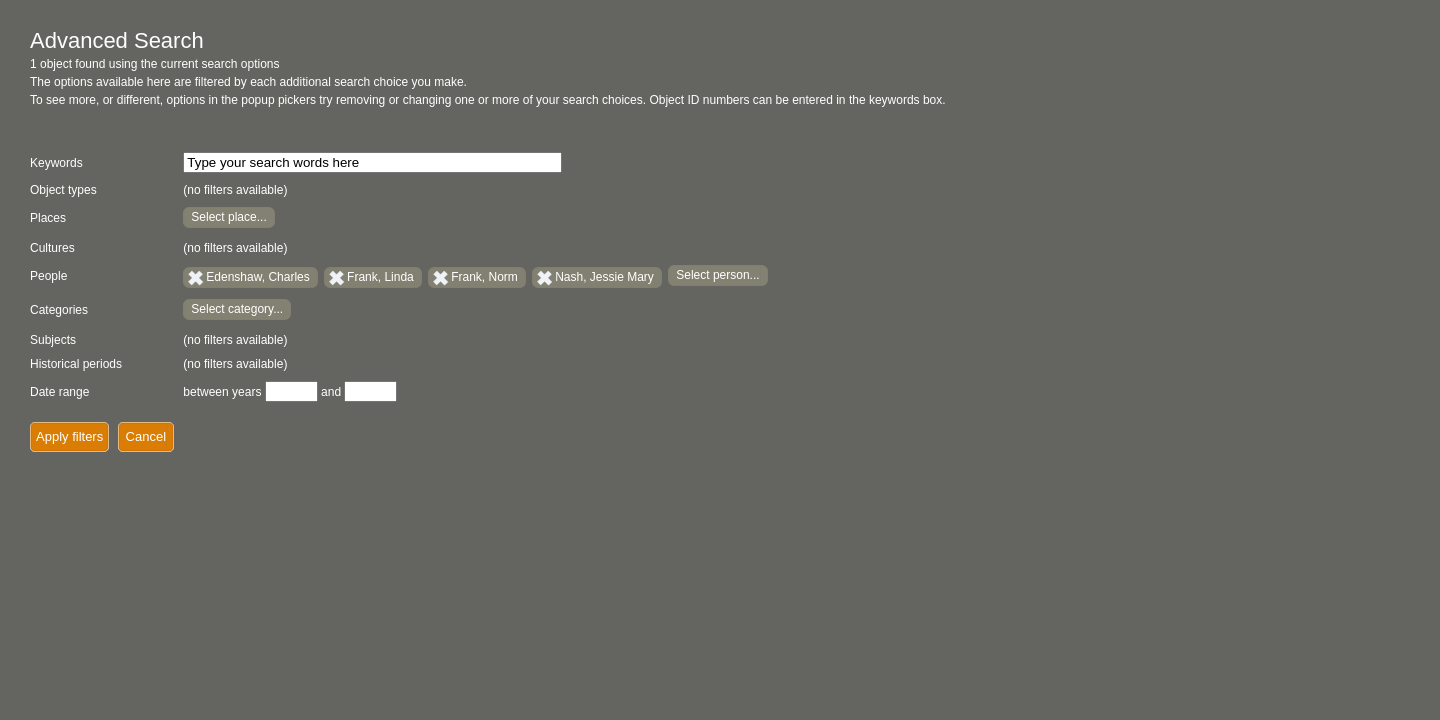 The height and width of the screenshot is (720, 1440). I want to click on Places, so click(48, 218).